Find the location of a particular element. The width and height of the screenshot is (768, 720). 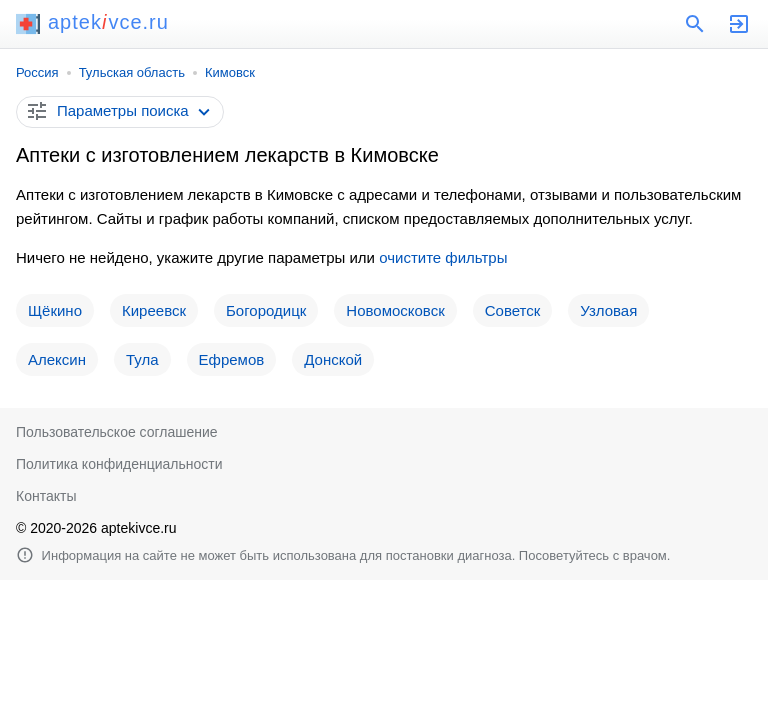

Тула is located at coordinates (142, 359).